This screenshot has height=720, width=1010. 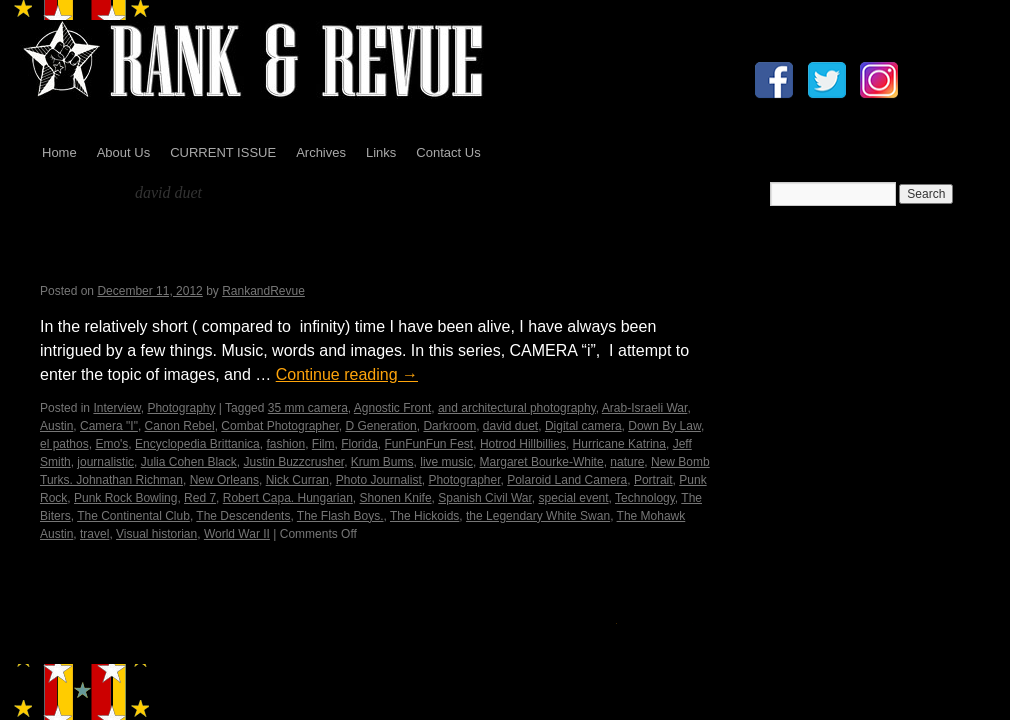 I want to click on nature, so click(x=627, y=462).